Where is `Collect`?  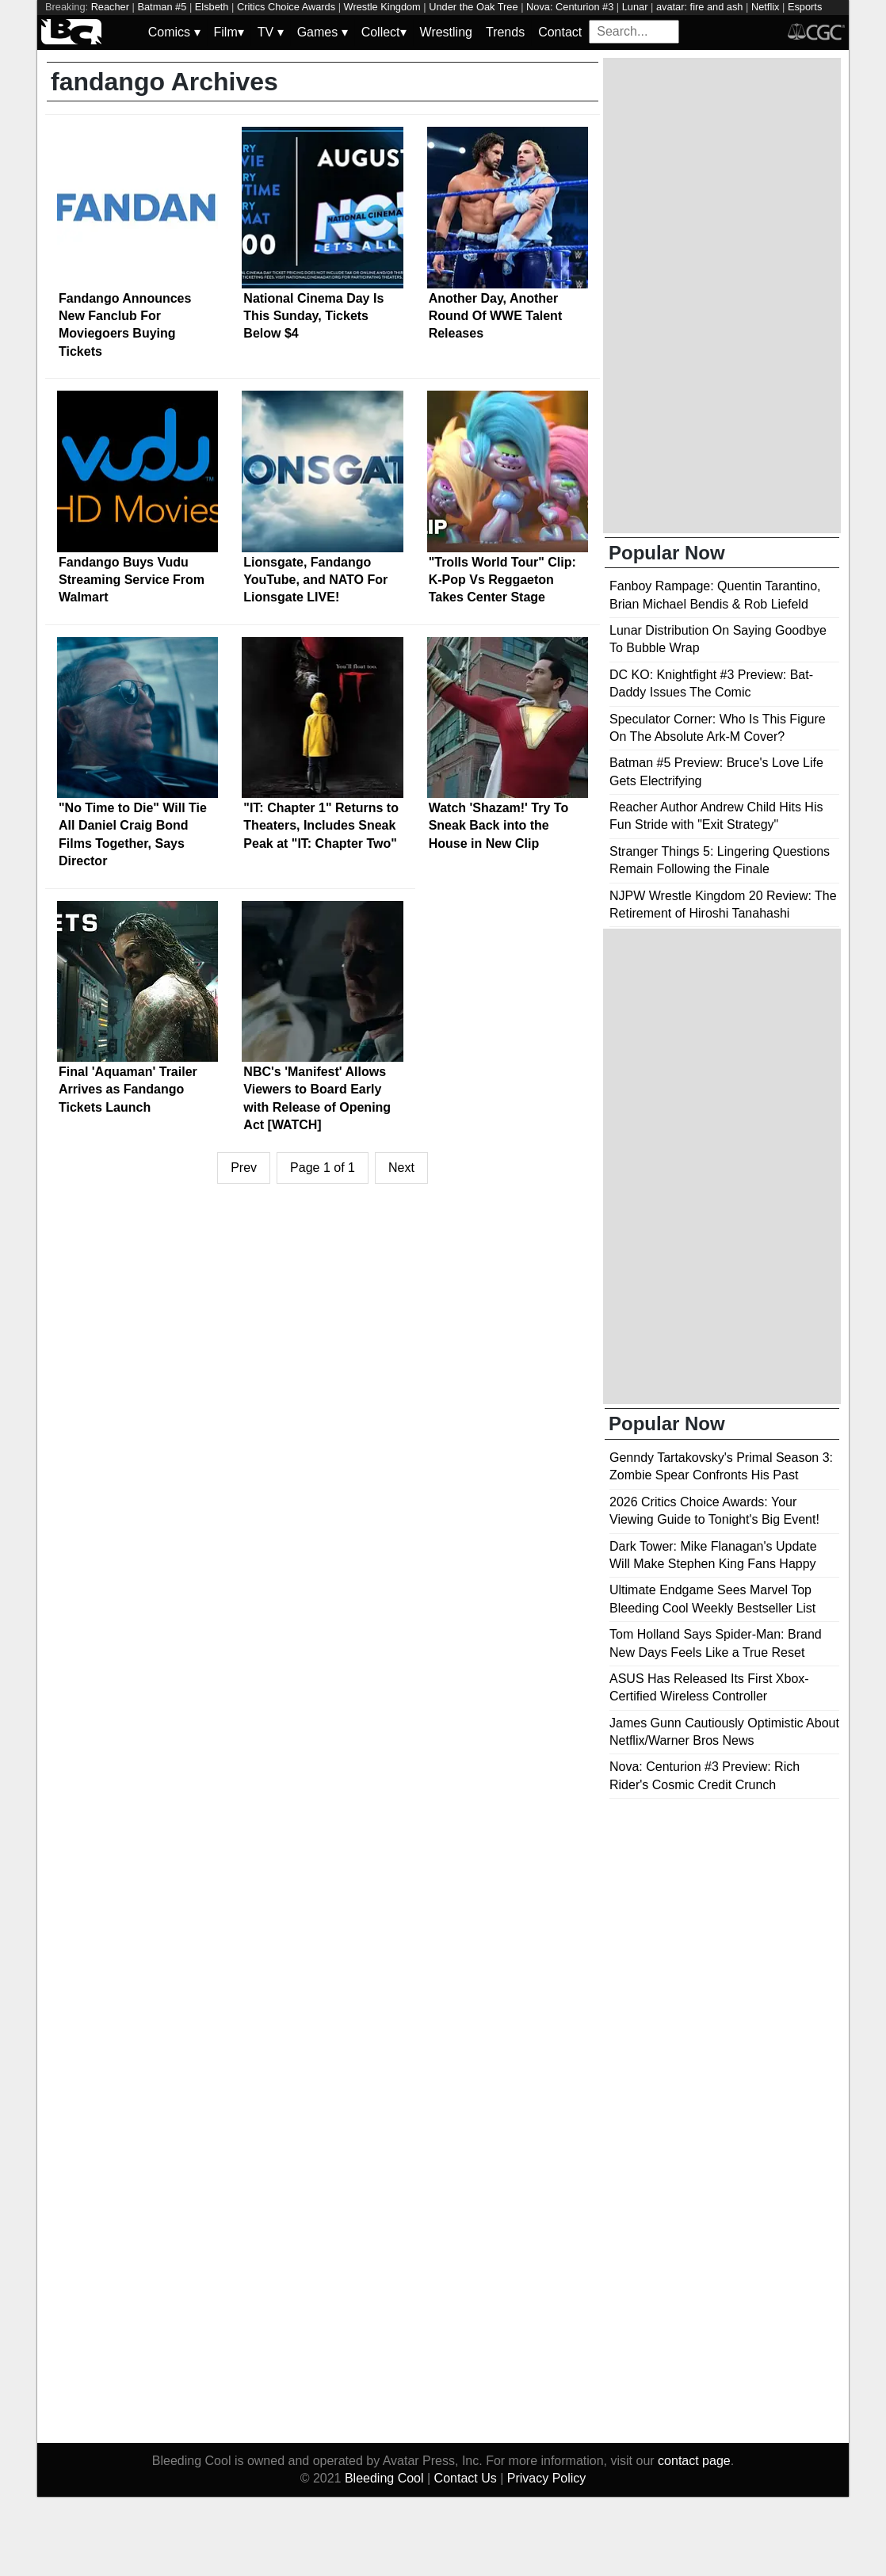
Collect is located at coordinates (384, 32).